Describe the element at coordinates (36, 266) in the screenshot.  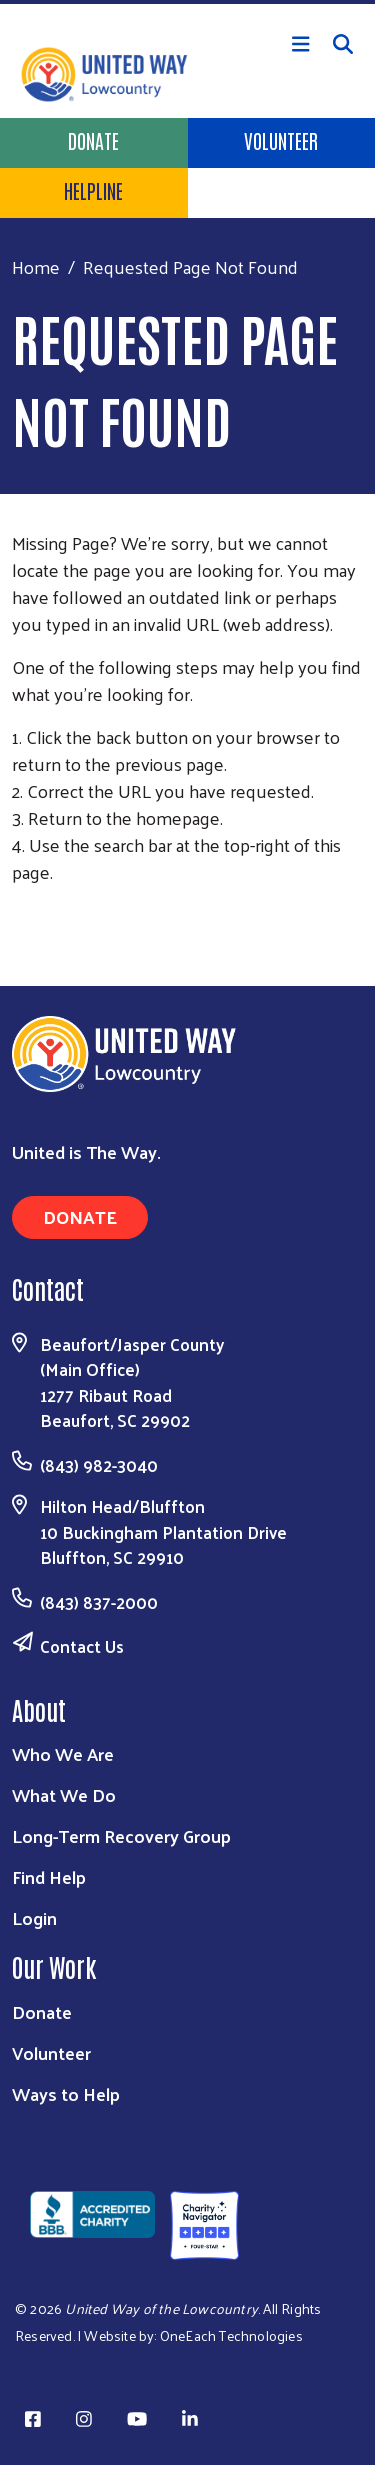
I see `Home` at that location.